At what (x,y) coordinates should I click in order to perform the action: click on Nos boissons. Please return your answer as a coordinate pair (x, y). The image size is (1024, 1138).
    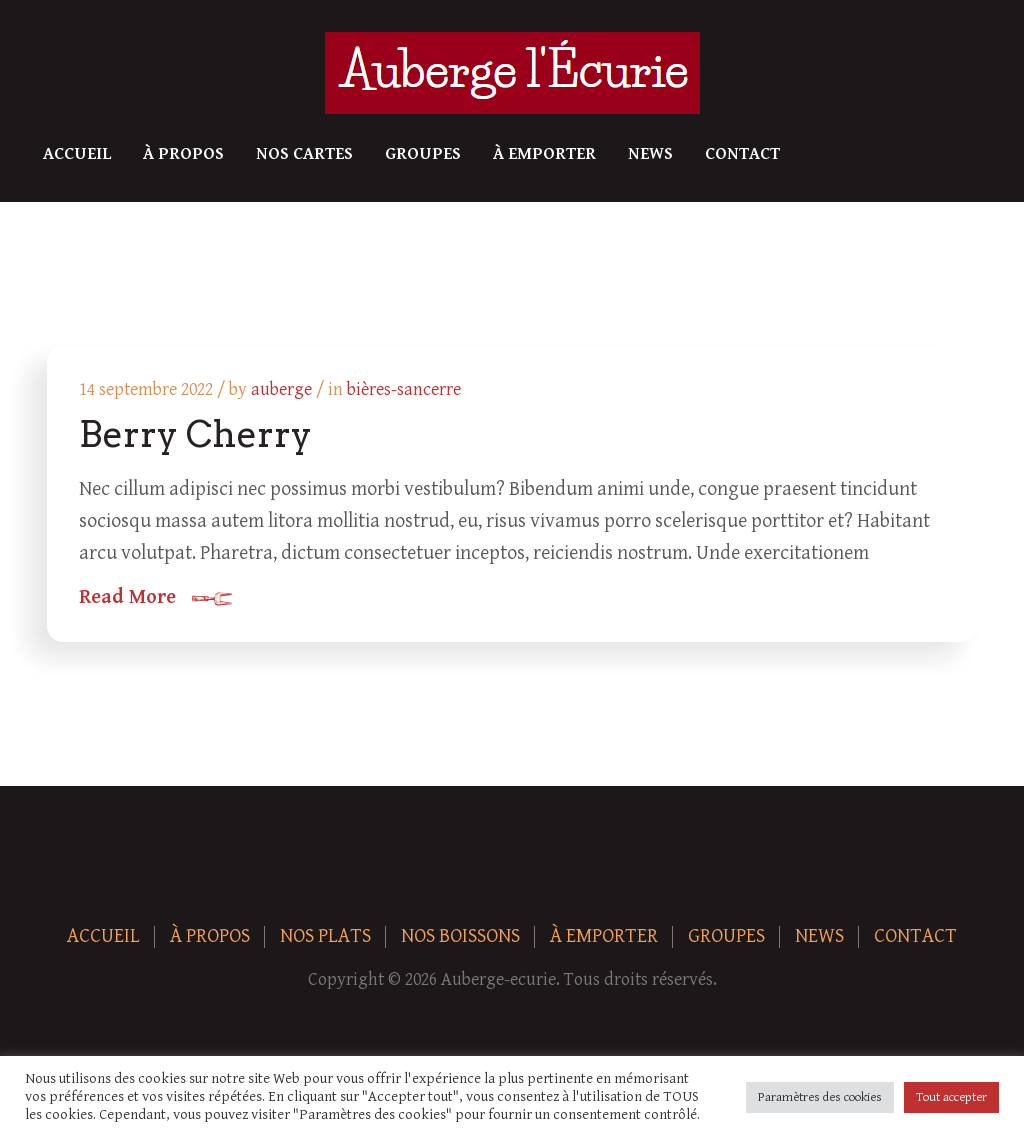
    Looking at the image, I should click on (460, 936).